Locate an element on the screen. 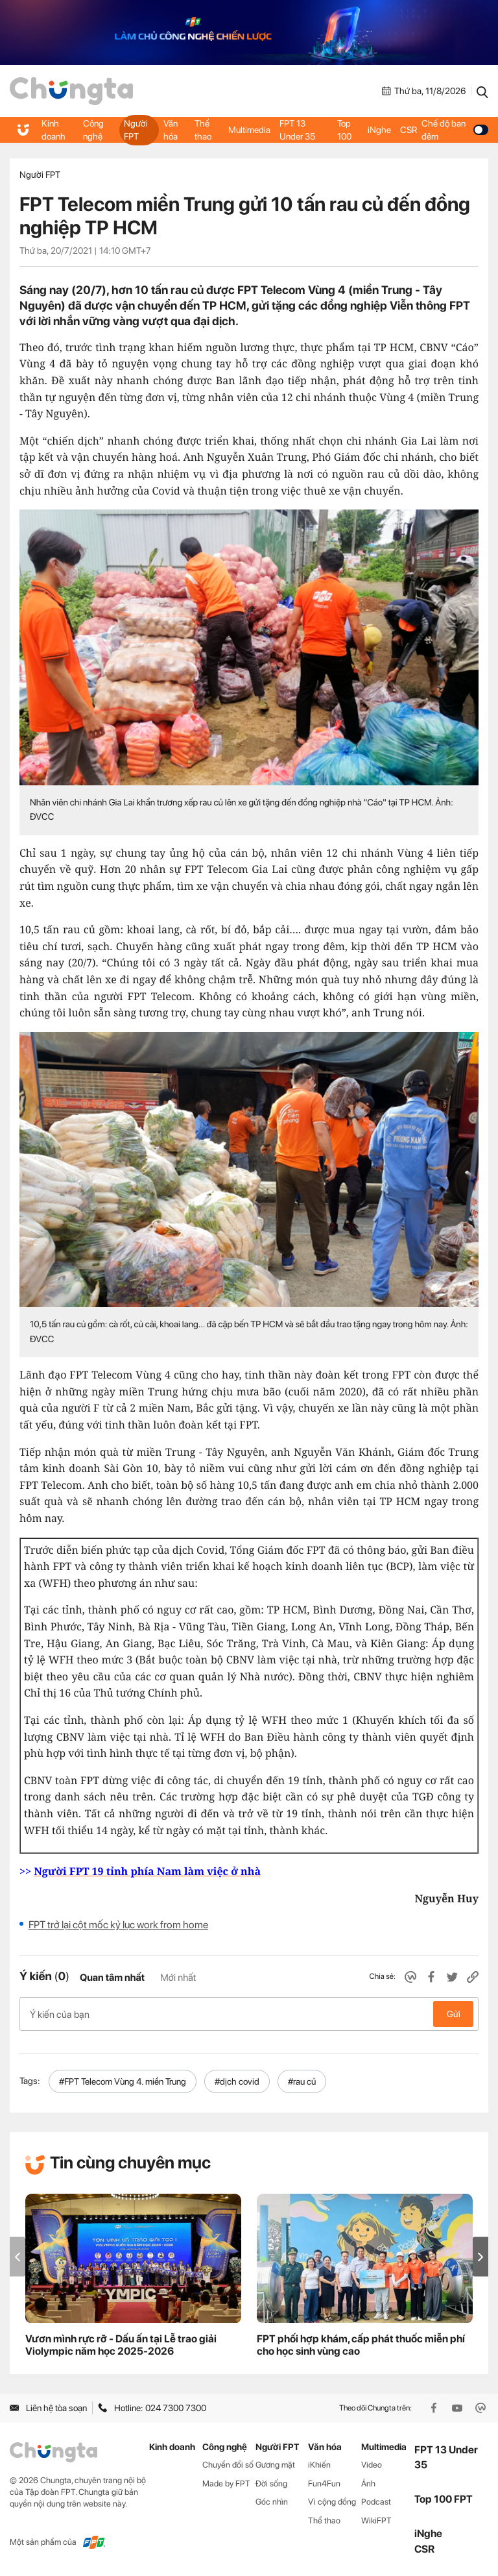 The height and width of the screenshot is (2576, 498). Mới nhất is located at coordinates (178, 1977).